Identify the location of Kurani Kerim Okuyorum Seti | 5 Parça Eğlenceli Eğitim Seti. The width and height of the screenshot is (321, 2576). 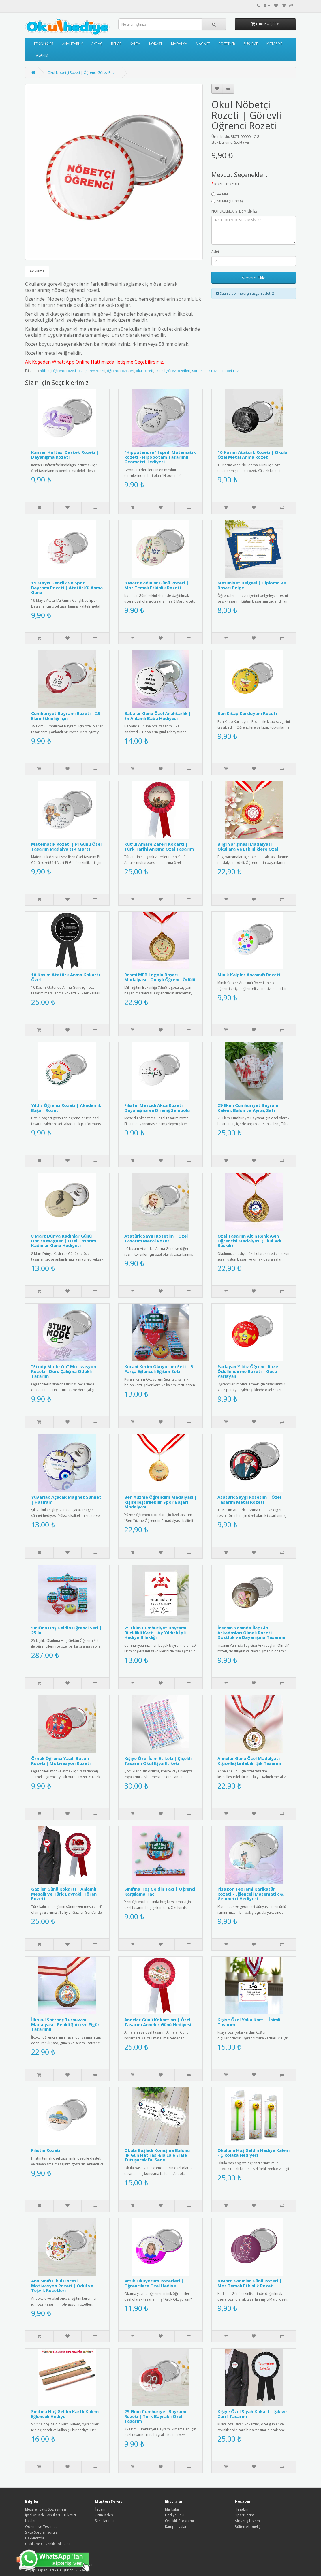
(158, 1369).